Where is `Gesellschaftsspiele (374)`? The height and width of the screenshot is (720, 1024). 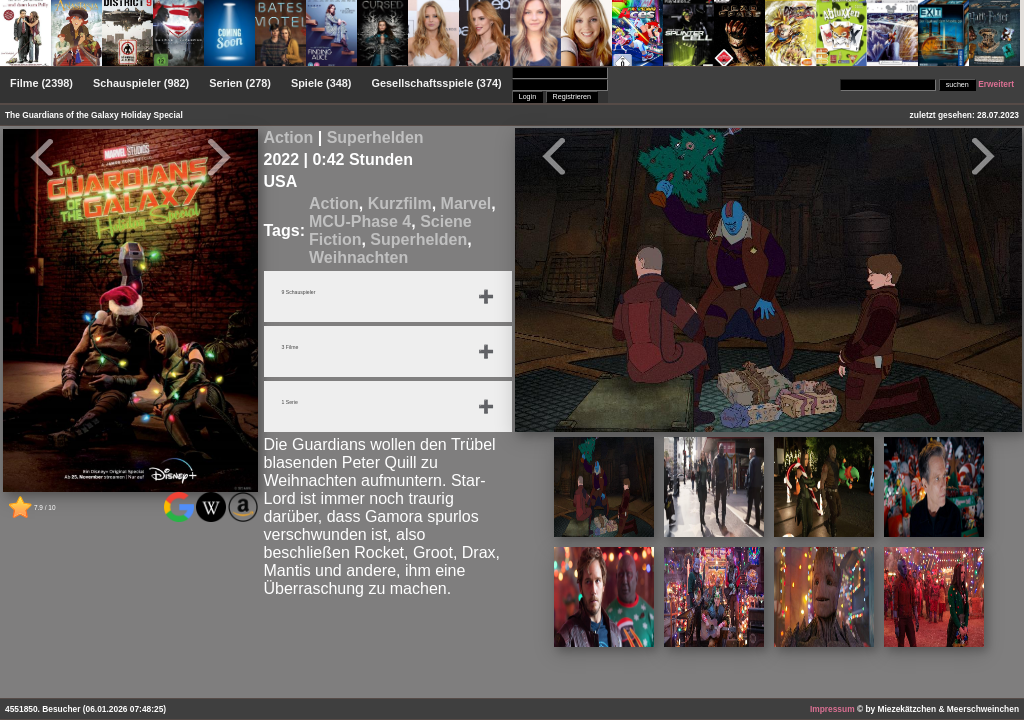 Gesellschaftsspiele (374) is located at coordinates (437, 83).